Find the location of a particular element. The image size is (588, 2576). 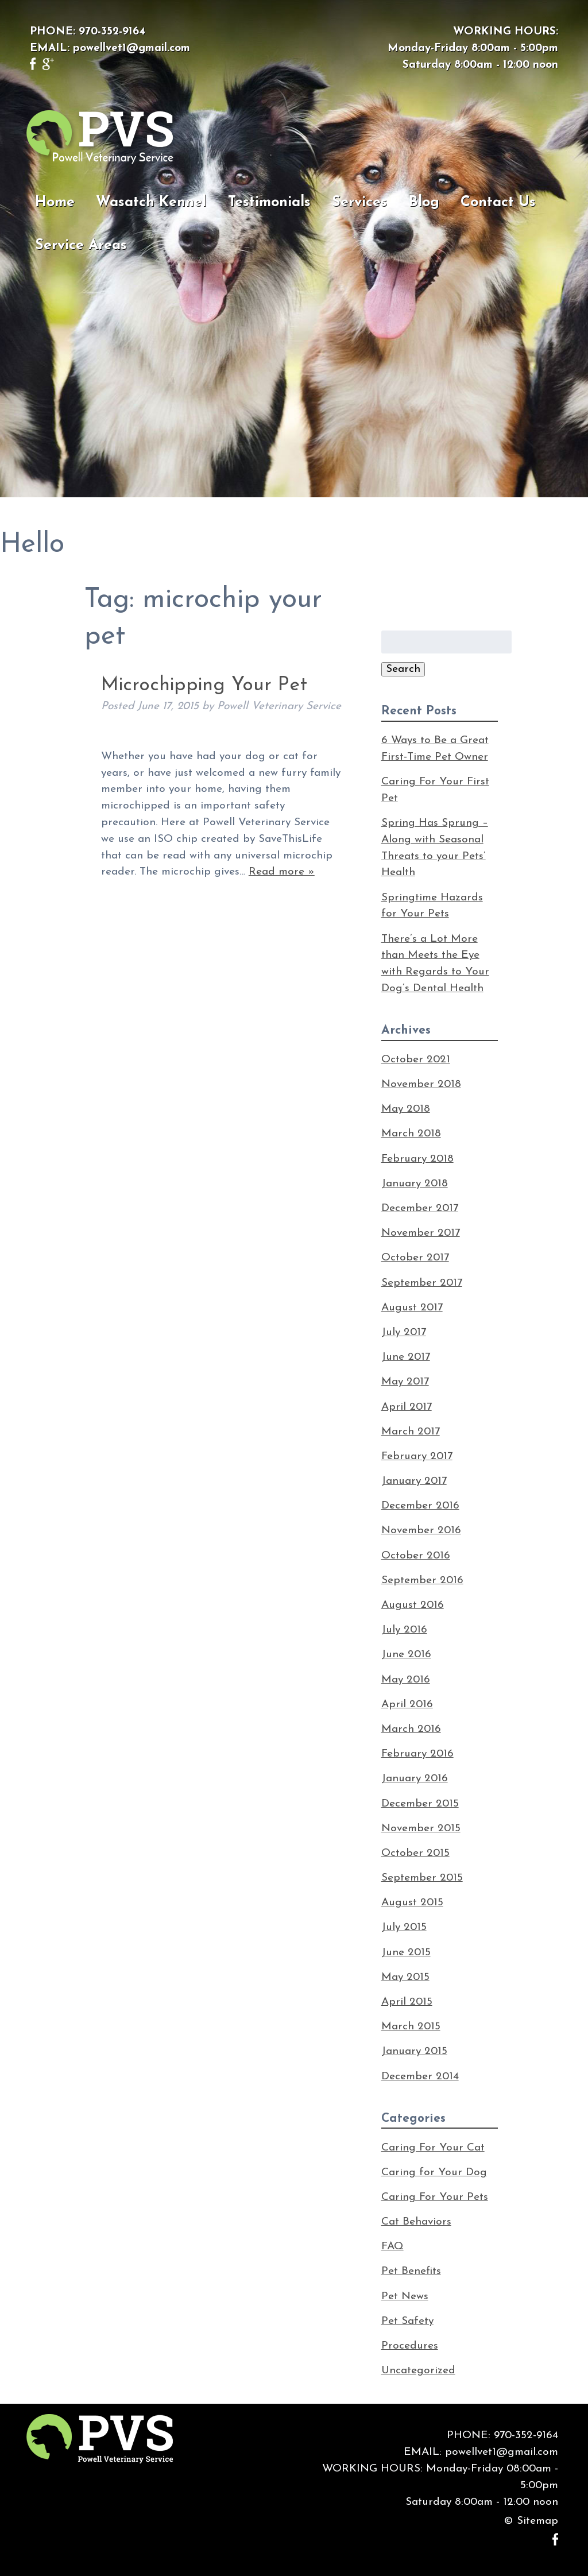

February 2016 is located at coordinates (417, 1754).